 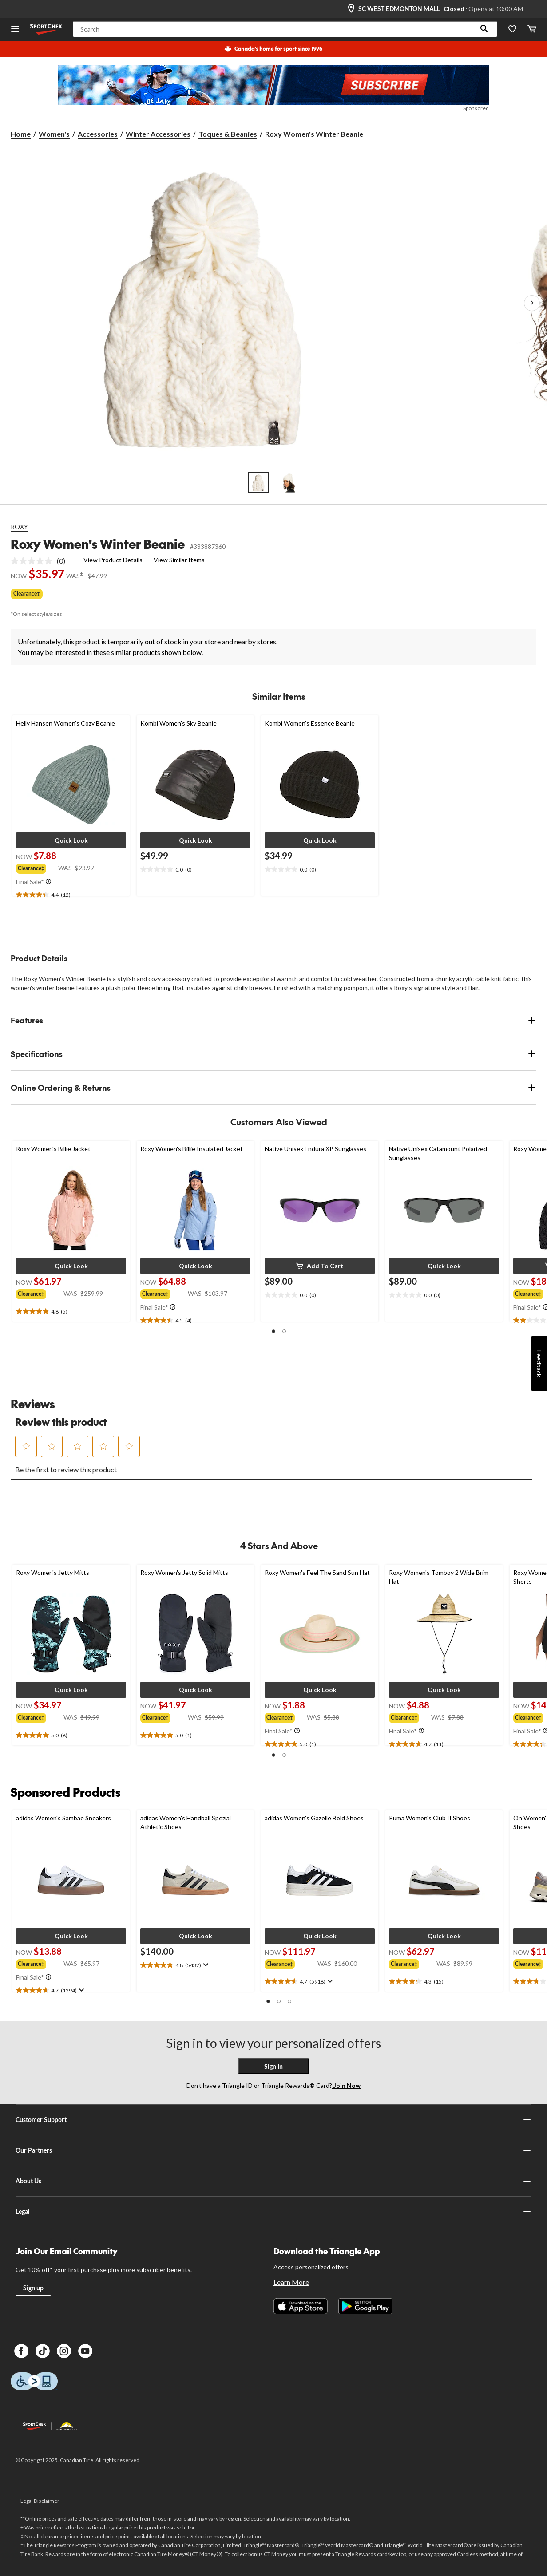 What do you see at coordinates (351, 9) in the screenshot?
I see `[Store Locator Icon]` at bounding box center [351, 9].